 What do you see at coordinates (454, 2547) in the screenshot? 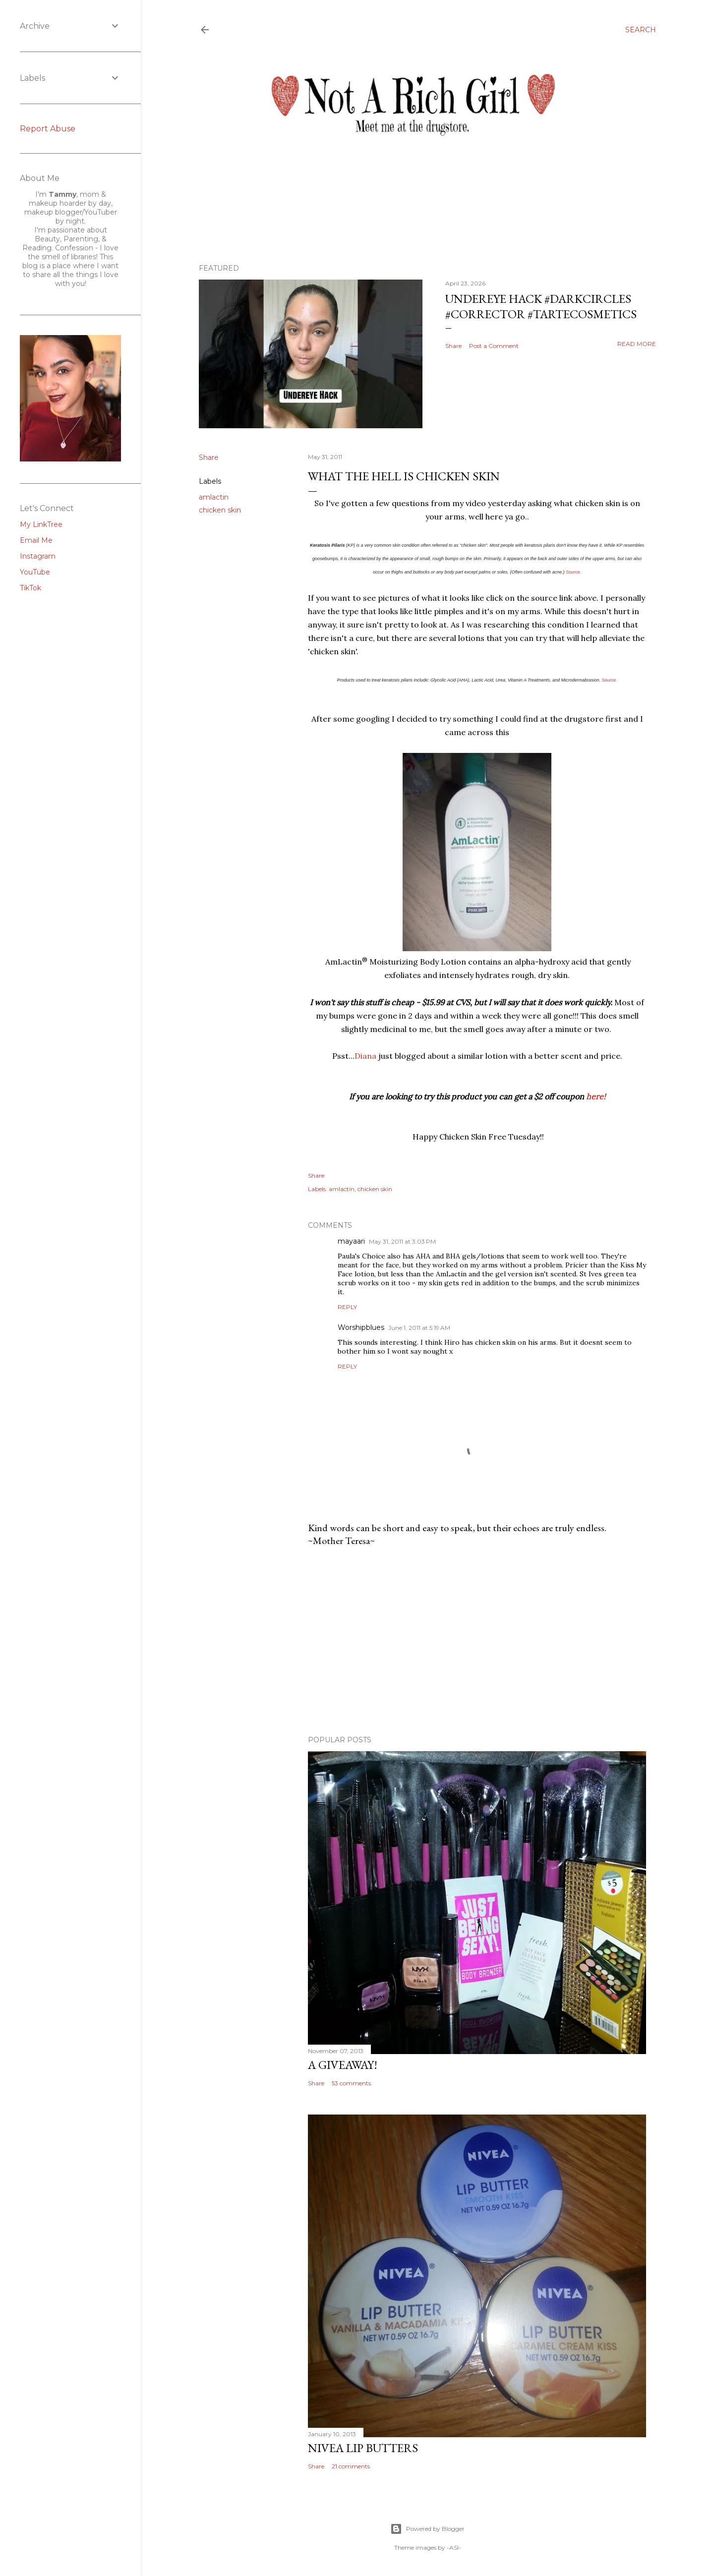
I see `-ASI-` at bounding box center [454, 2547].